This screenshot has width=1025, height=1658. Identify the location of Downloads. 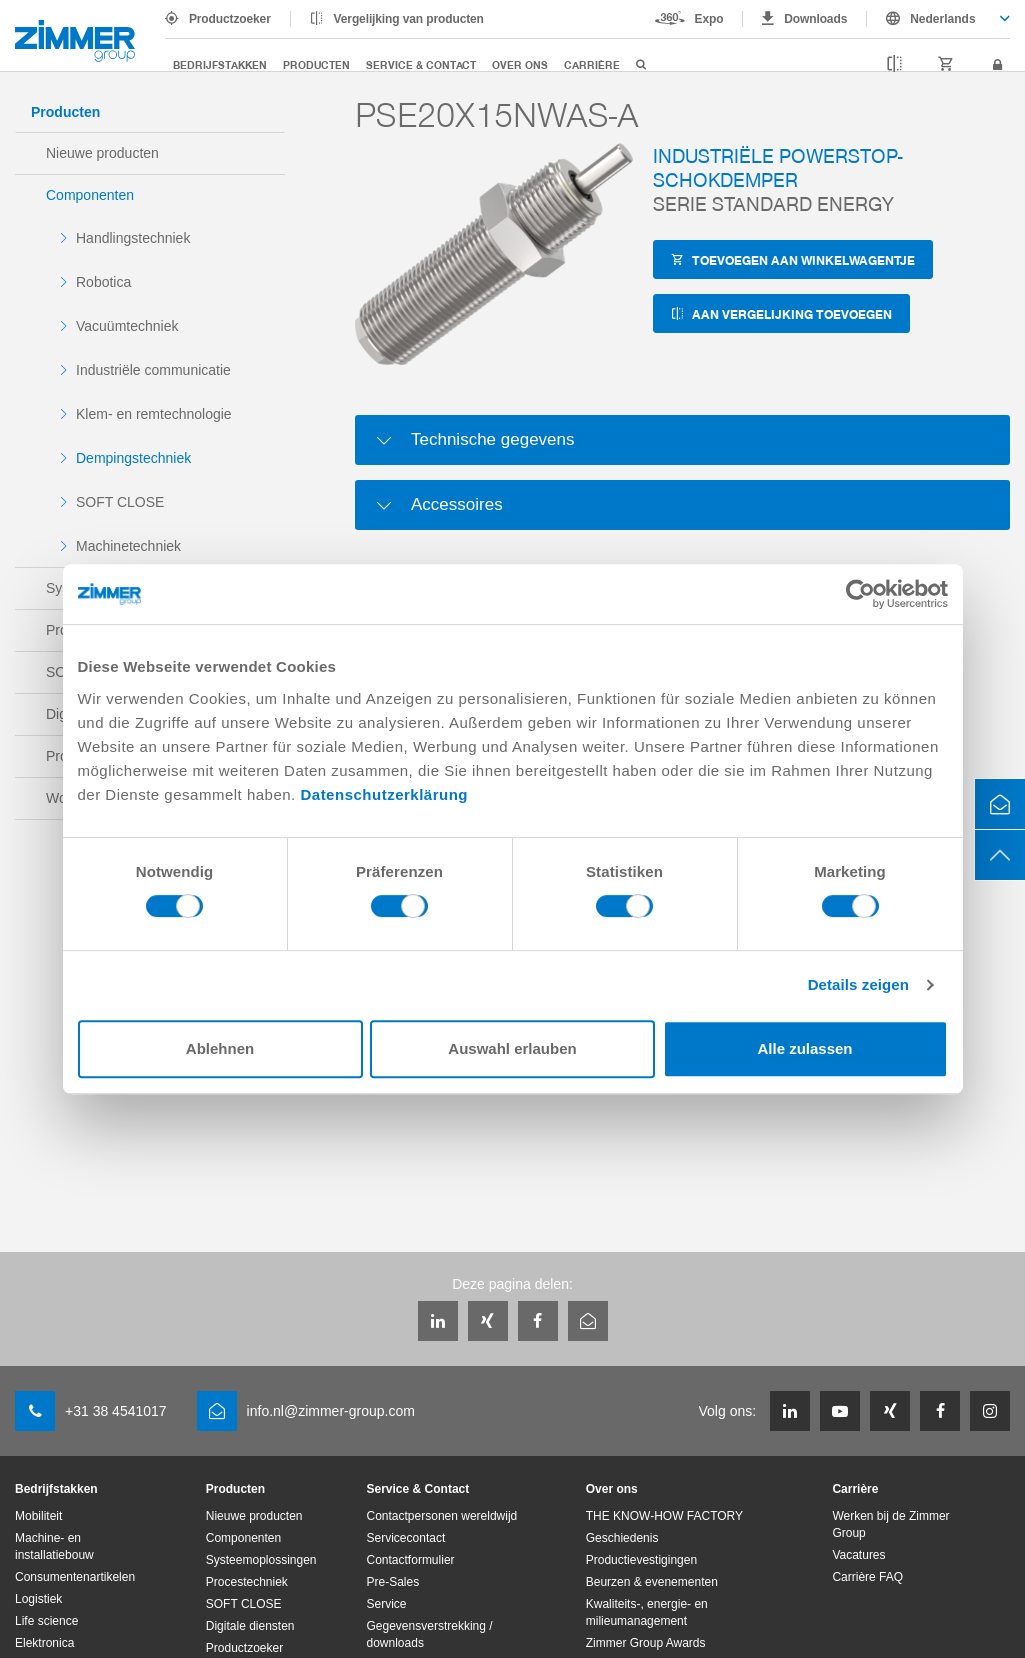
(815, 19).